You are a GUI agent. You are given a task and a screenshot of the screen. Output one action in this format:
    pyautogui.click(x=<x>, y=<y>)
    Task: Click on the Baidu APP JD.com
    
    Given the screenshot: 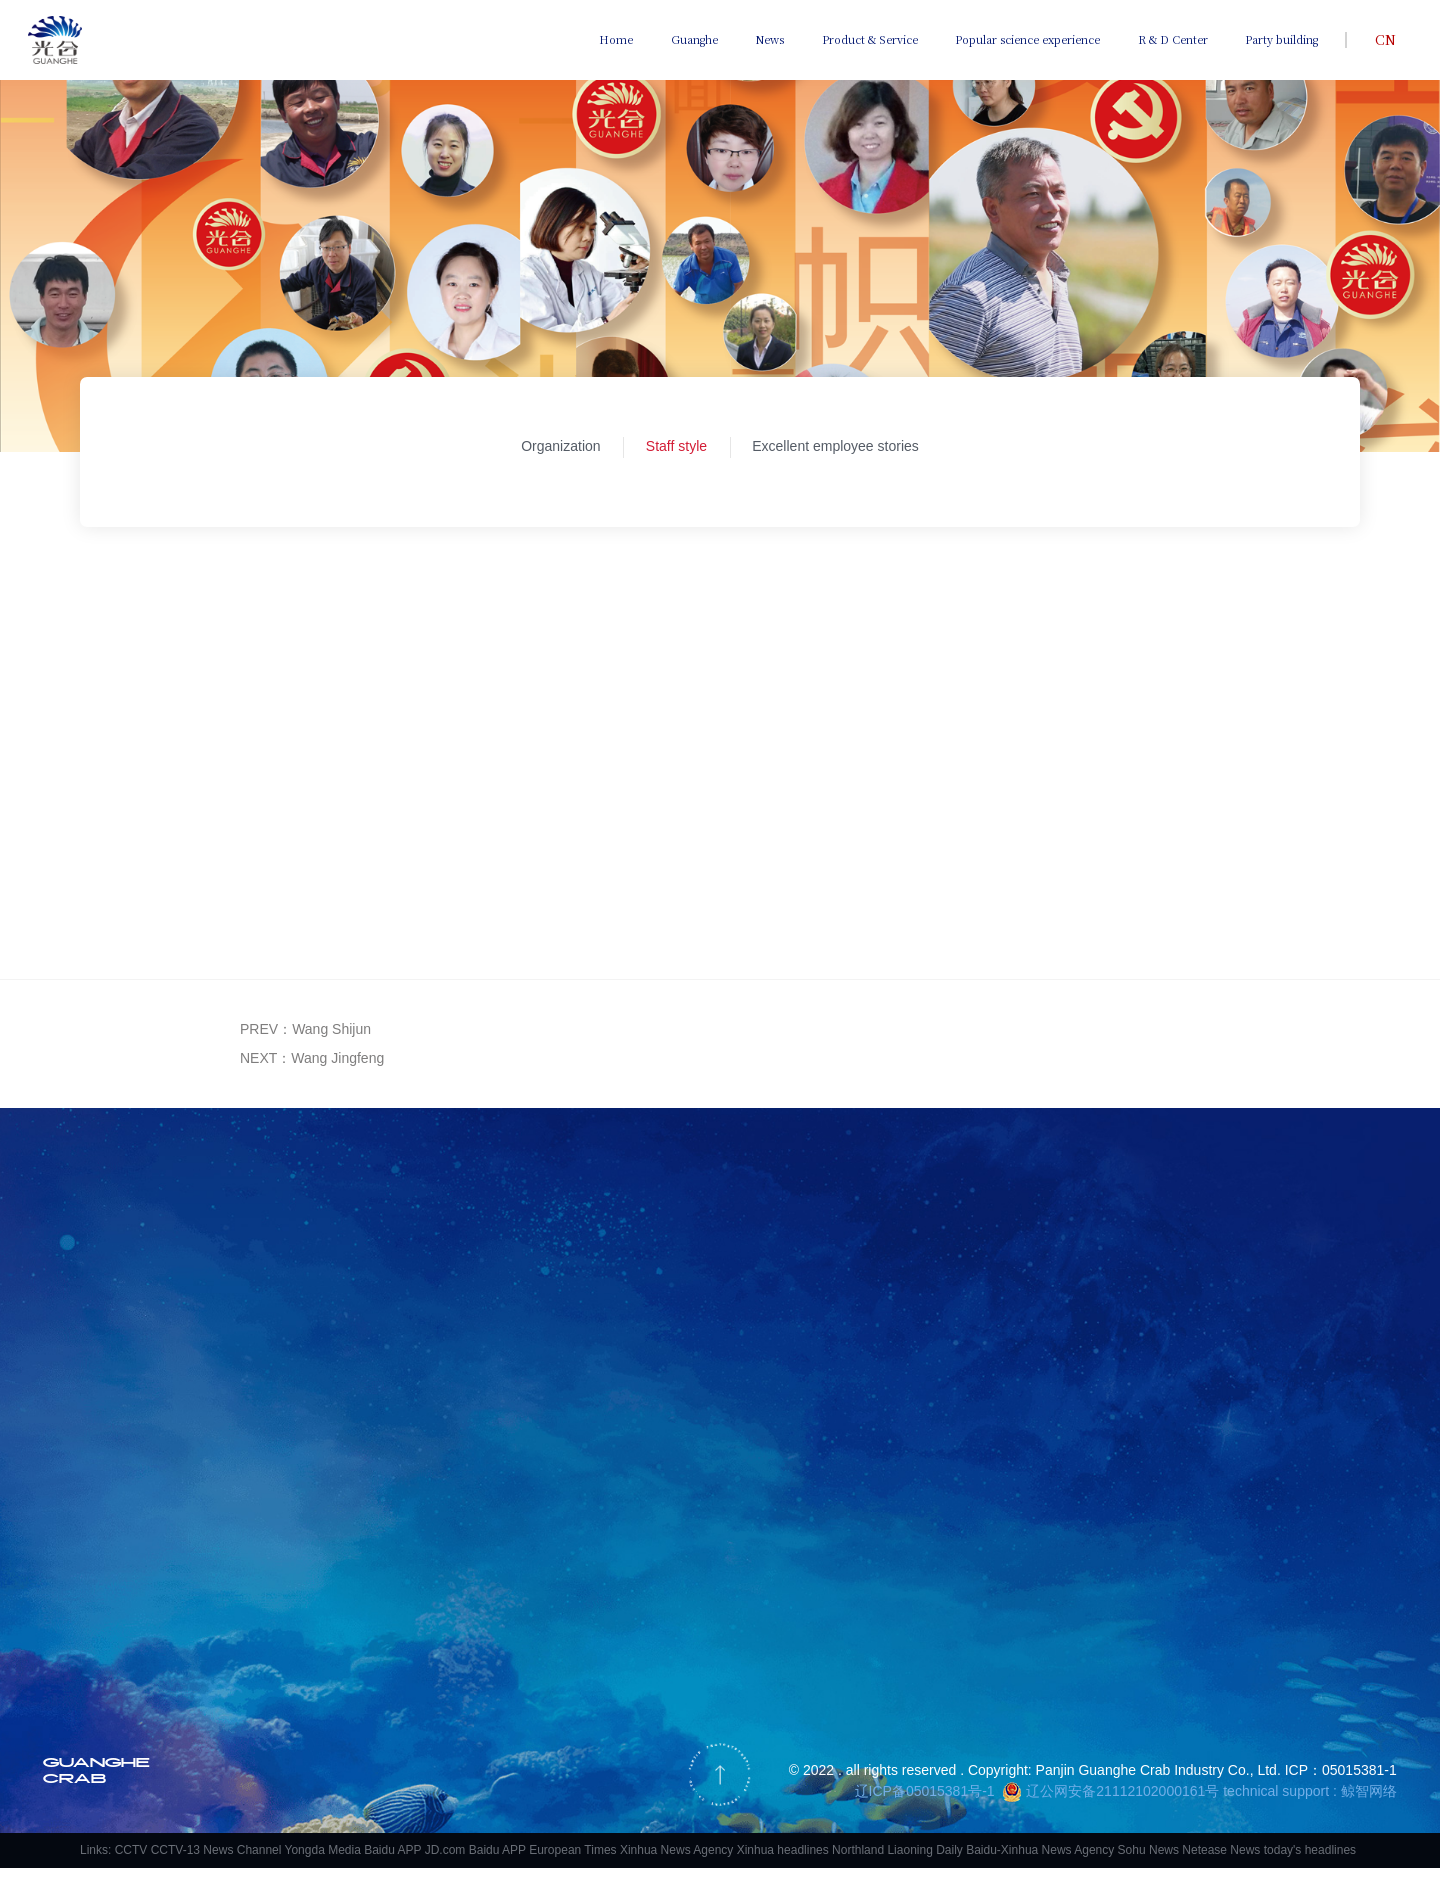 What is the action you would take?
    pyautogui.click(x=414, y=1871)
    